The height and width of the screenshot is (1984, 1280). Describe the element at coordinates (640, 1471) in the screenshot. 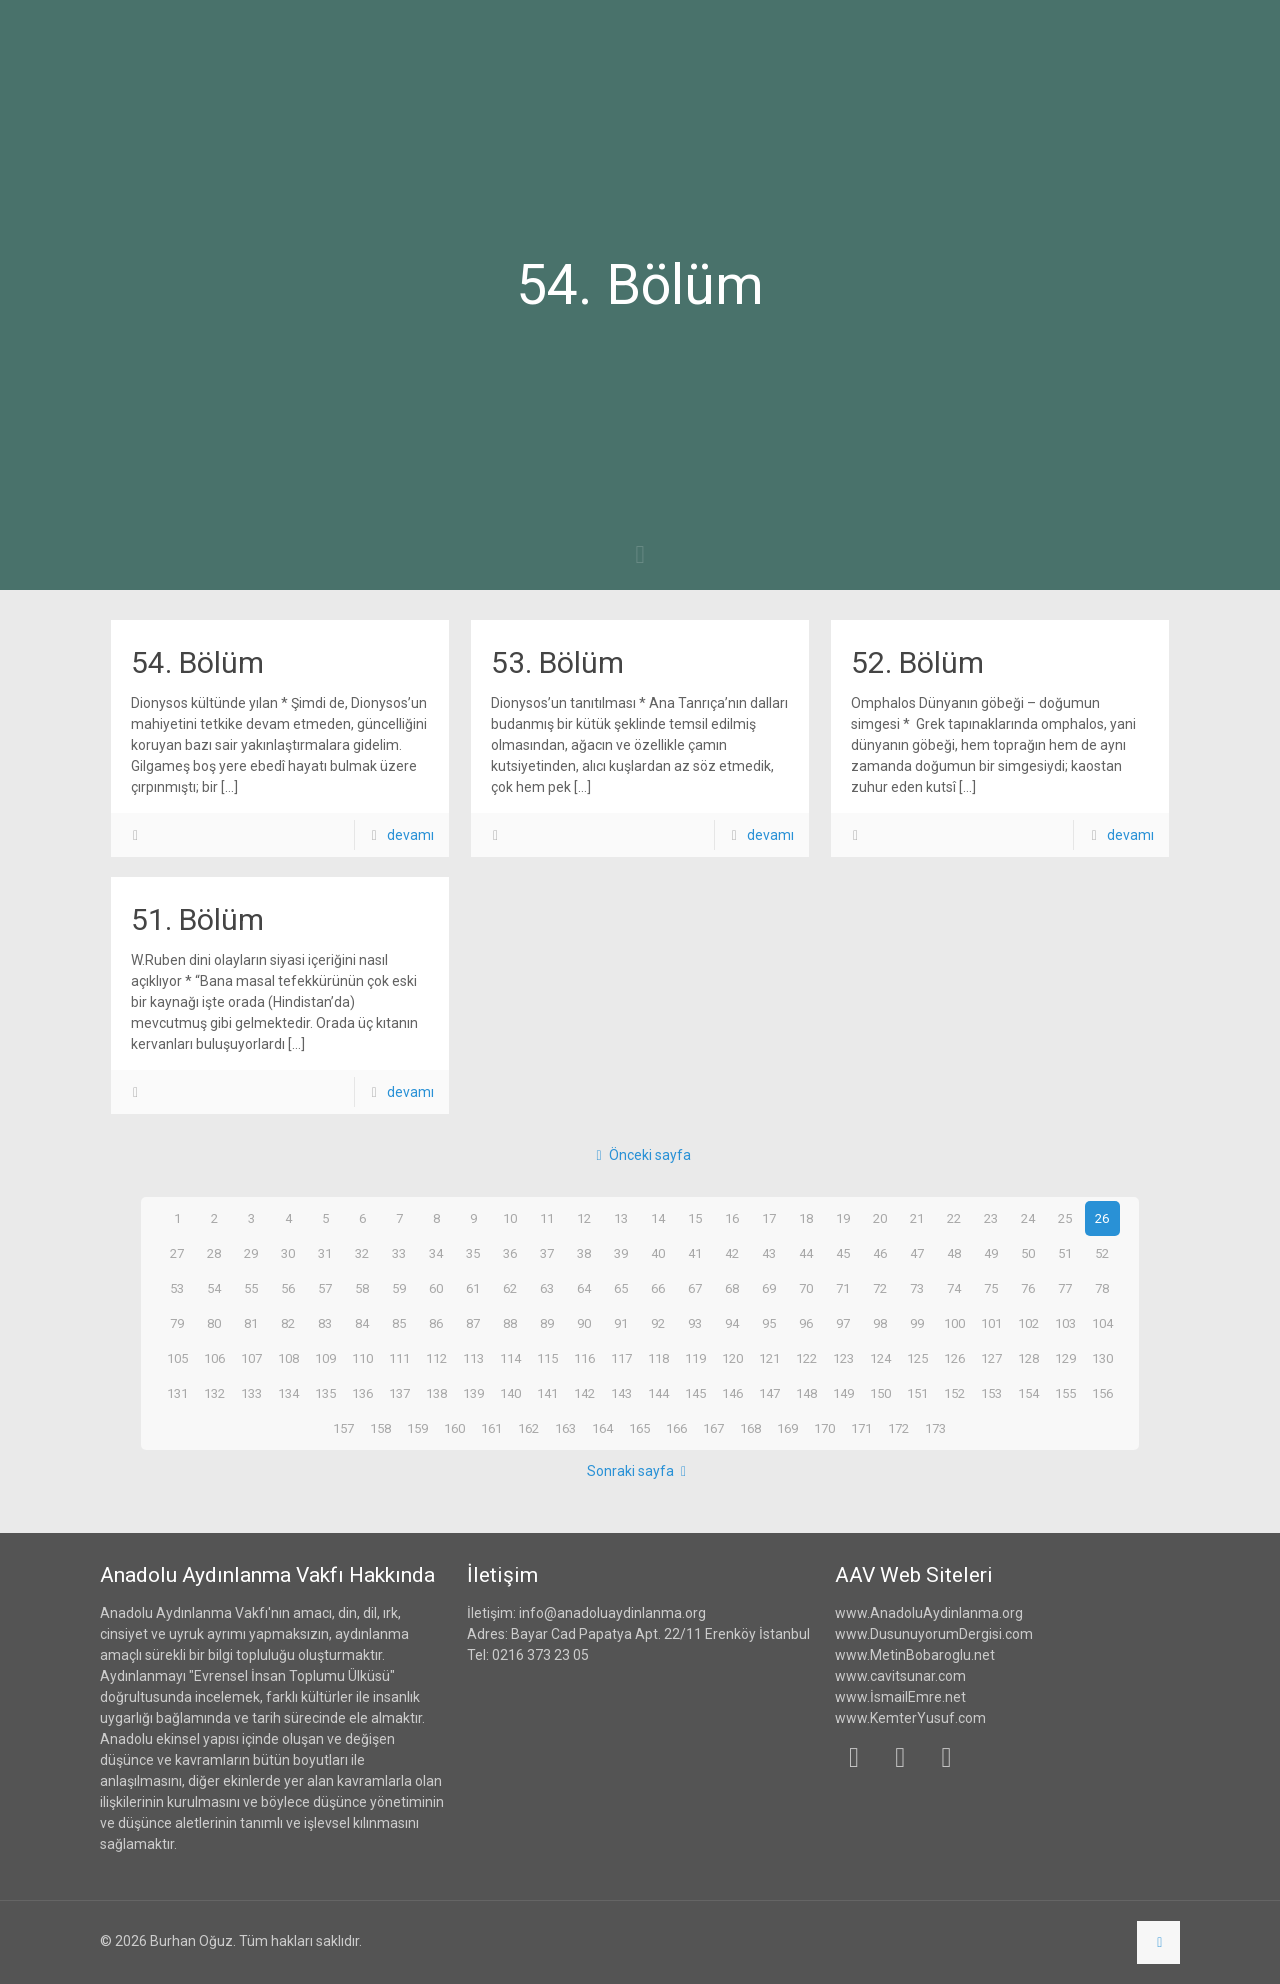

I see `Sonraki sayfa` at that location.